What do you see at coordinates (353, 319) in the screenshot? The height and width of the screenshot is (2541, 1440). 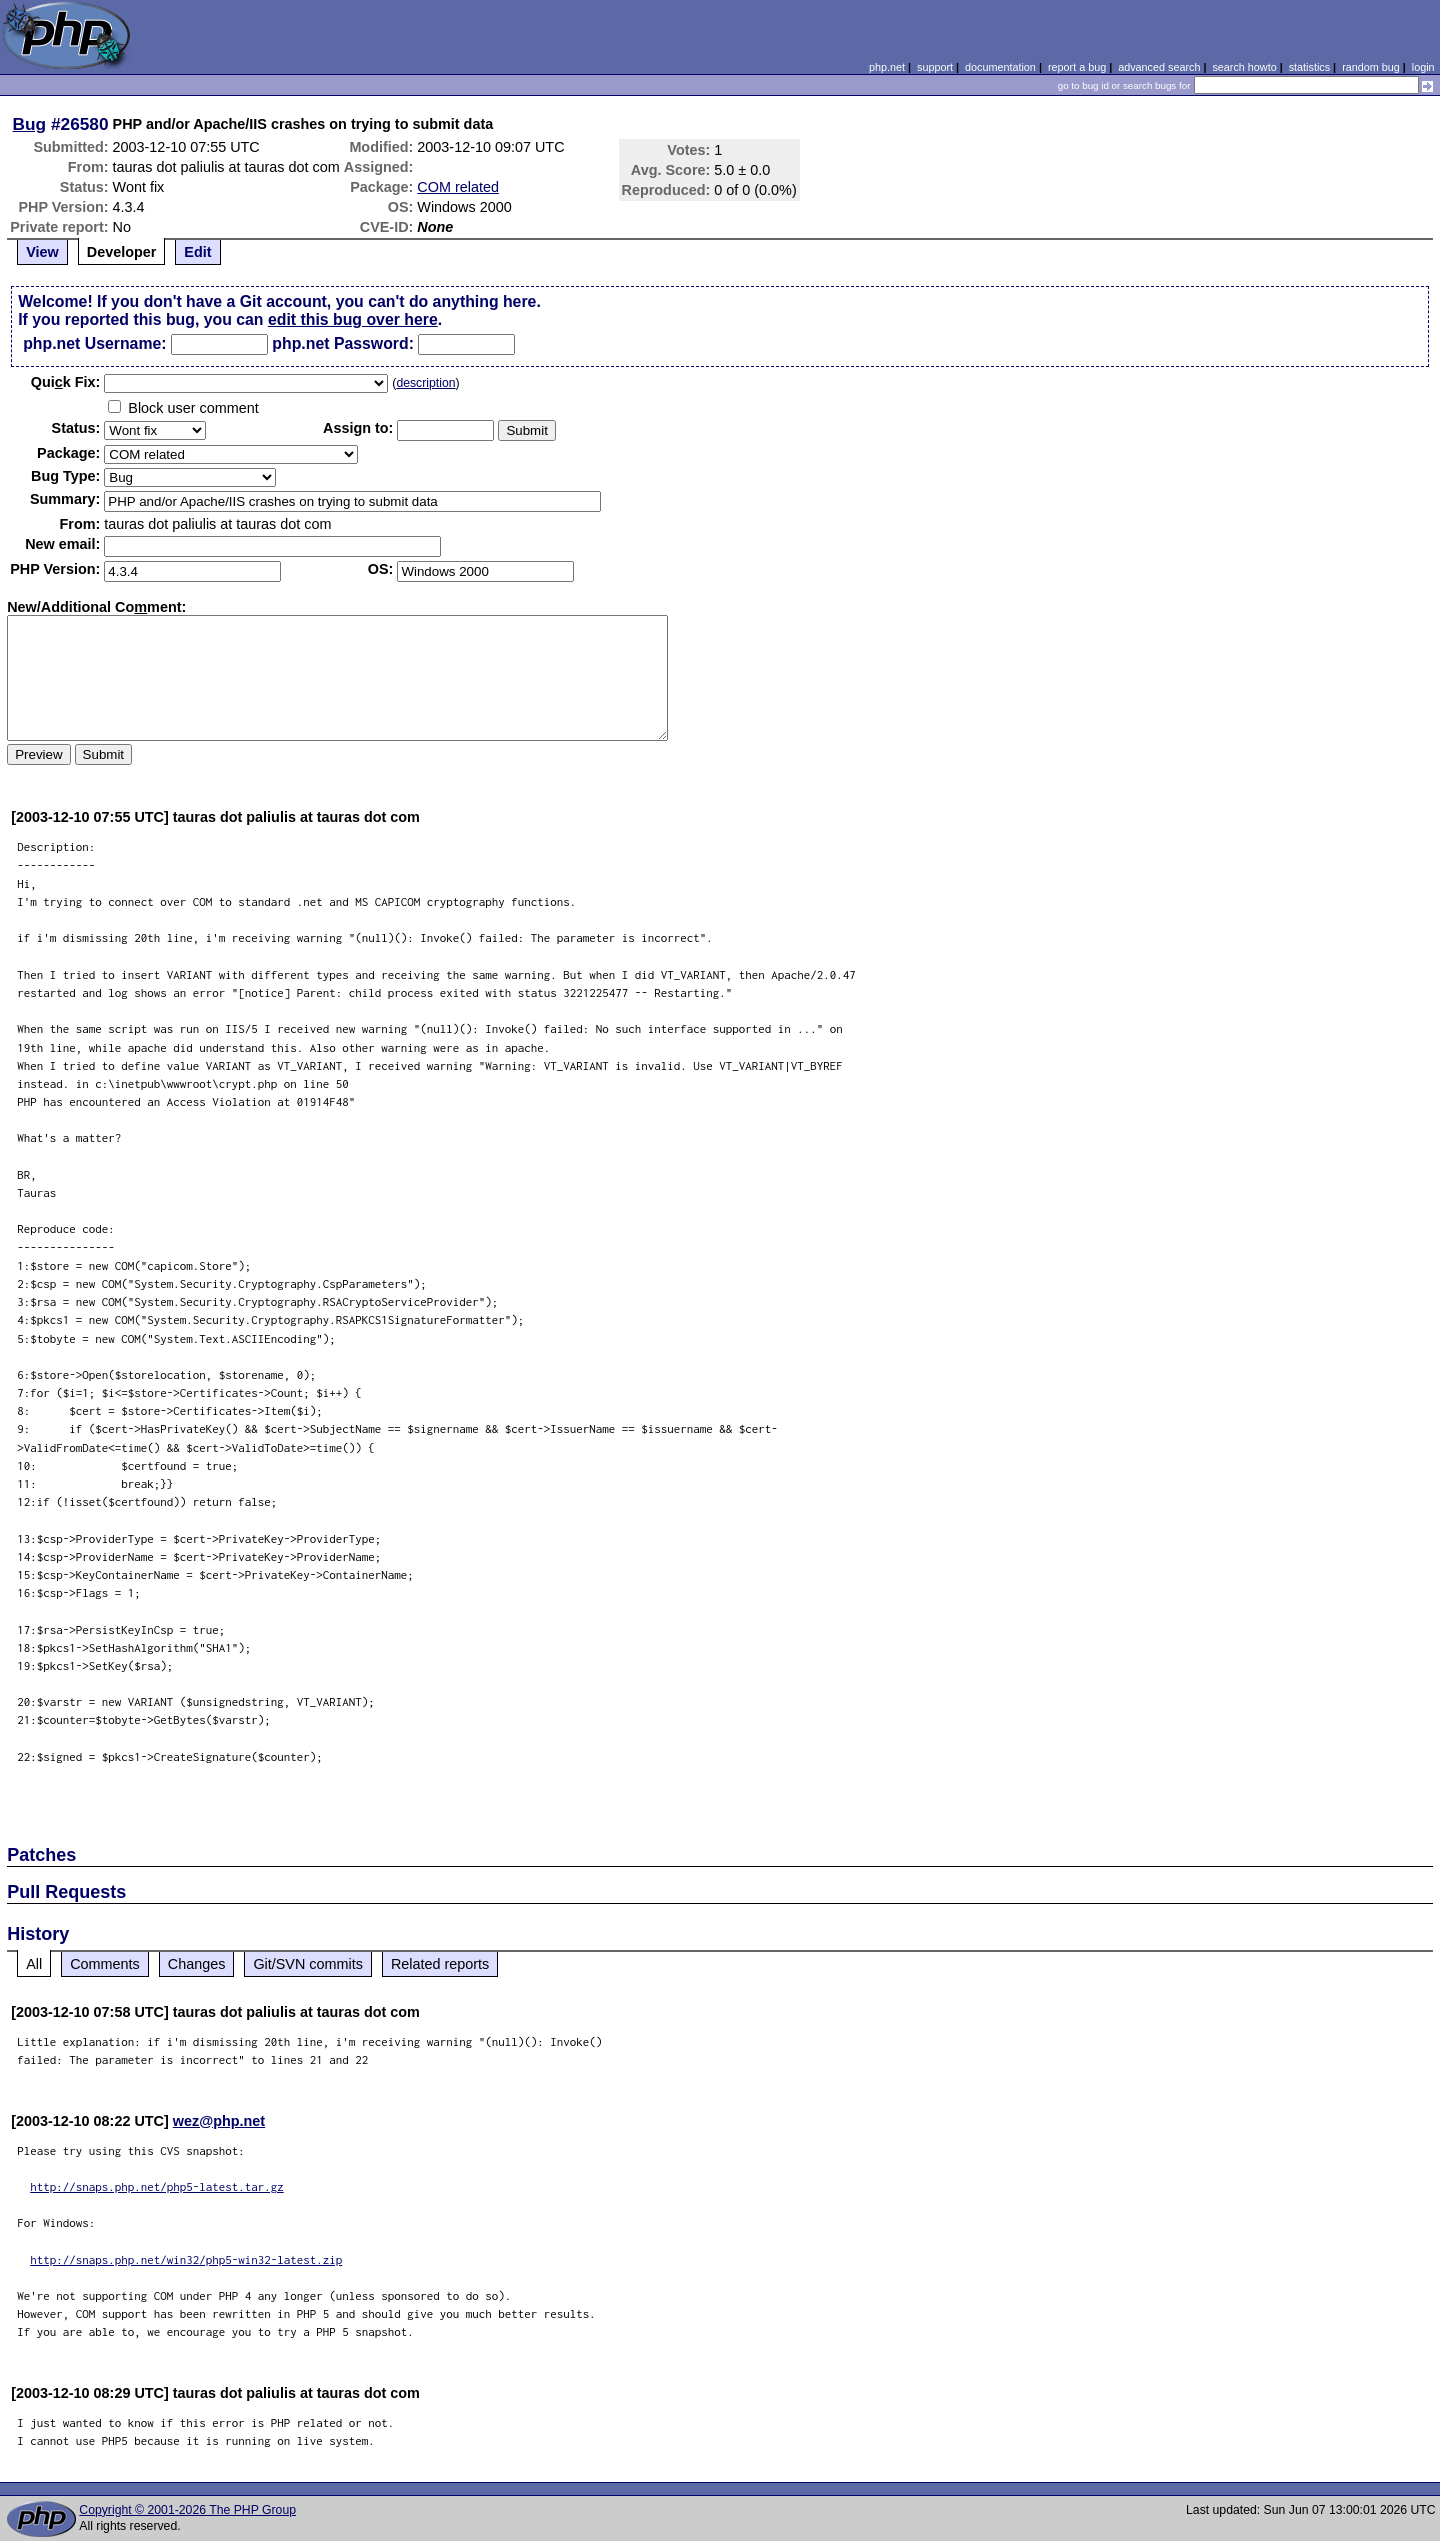 I see `edit this bug over here` at bounding box center [353, 319].